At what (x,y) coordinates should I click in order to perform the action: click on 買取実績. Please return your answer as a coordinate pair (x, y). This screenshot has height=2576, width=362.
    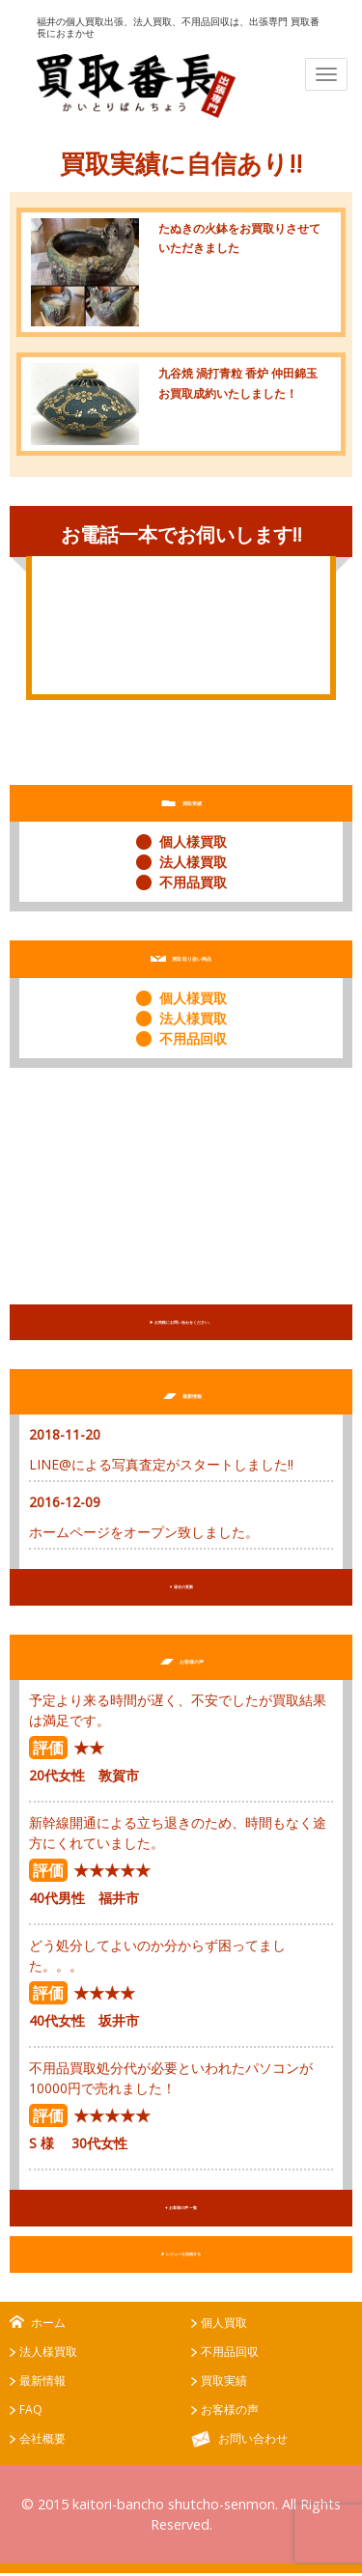
    Looking at the image, I should click on (224, 2384).